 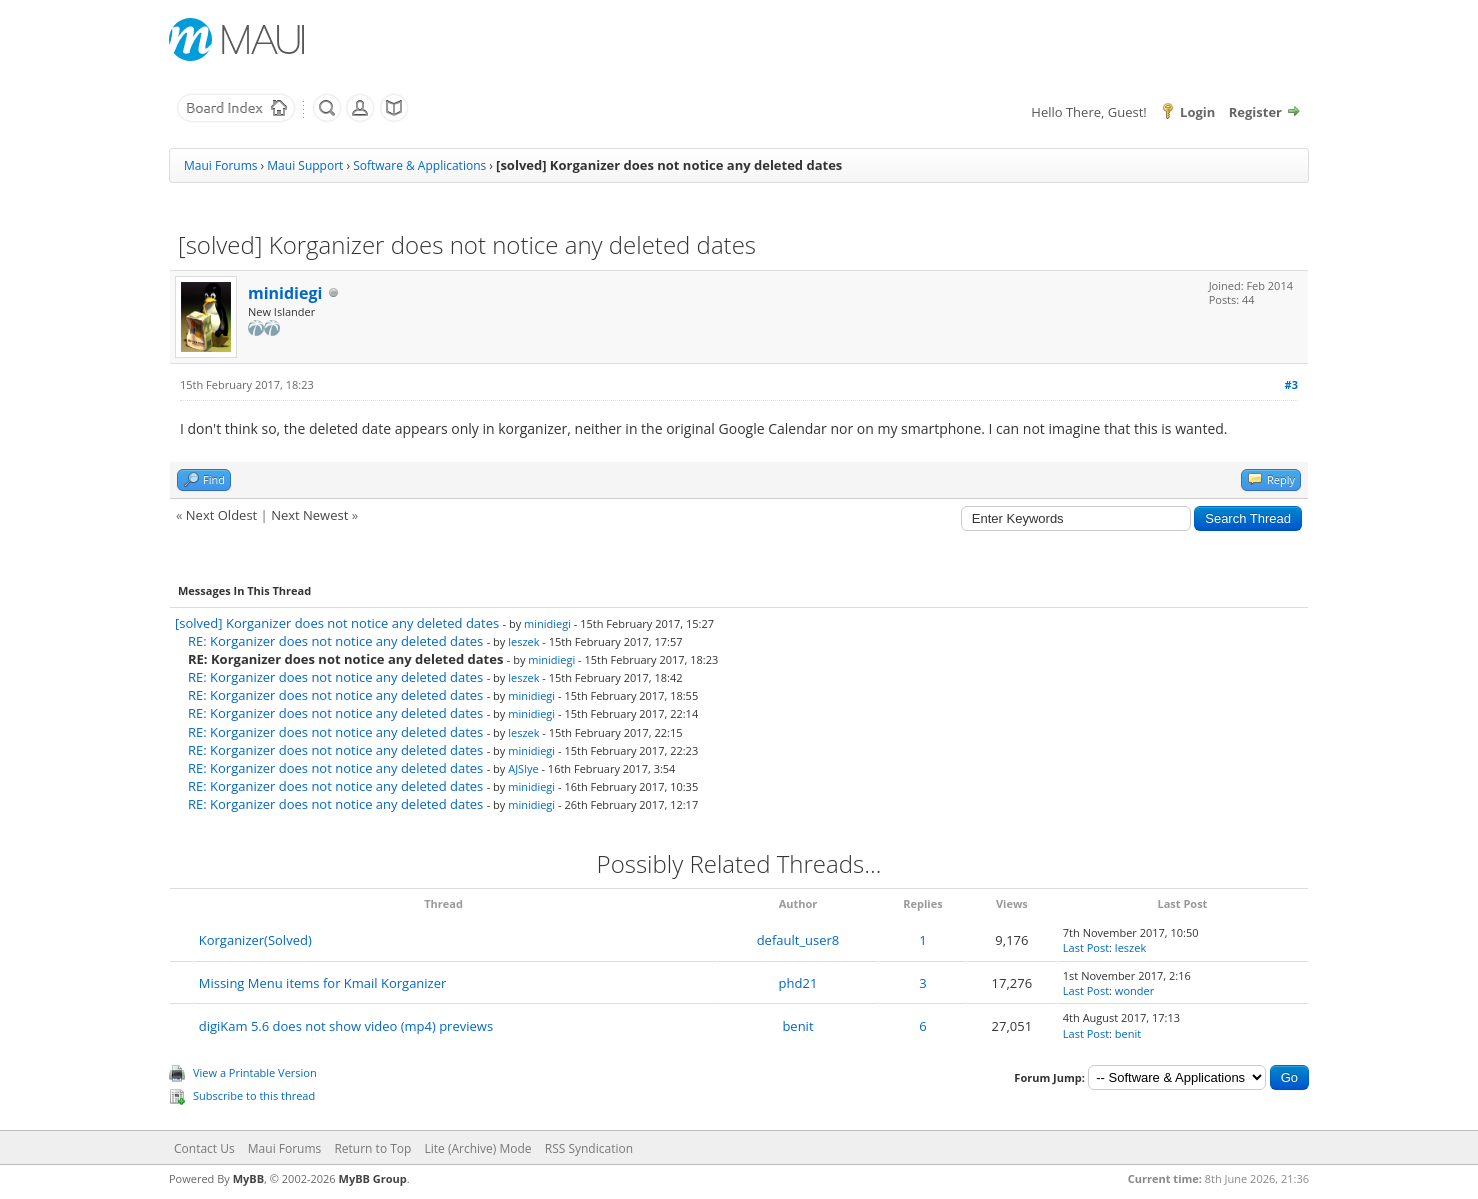 I want to click on digiKam 5.6 does not show video (mp4) previews, so click(x=346, y=1026).